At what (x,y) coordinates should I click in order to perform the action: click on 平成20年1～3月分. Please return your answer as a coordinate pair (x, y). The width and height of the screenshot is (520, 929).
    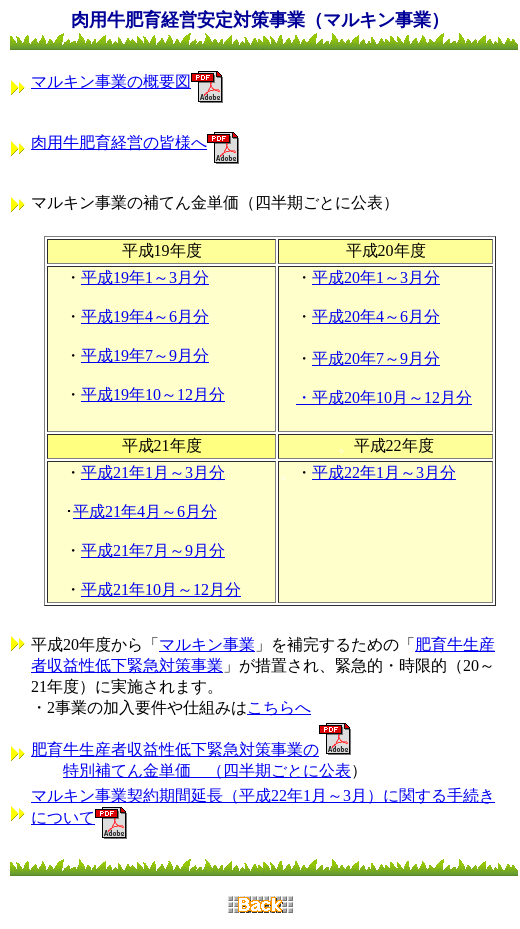
    Looking at the image, I should click on (376, 277).